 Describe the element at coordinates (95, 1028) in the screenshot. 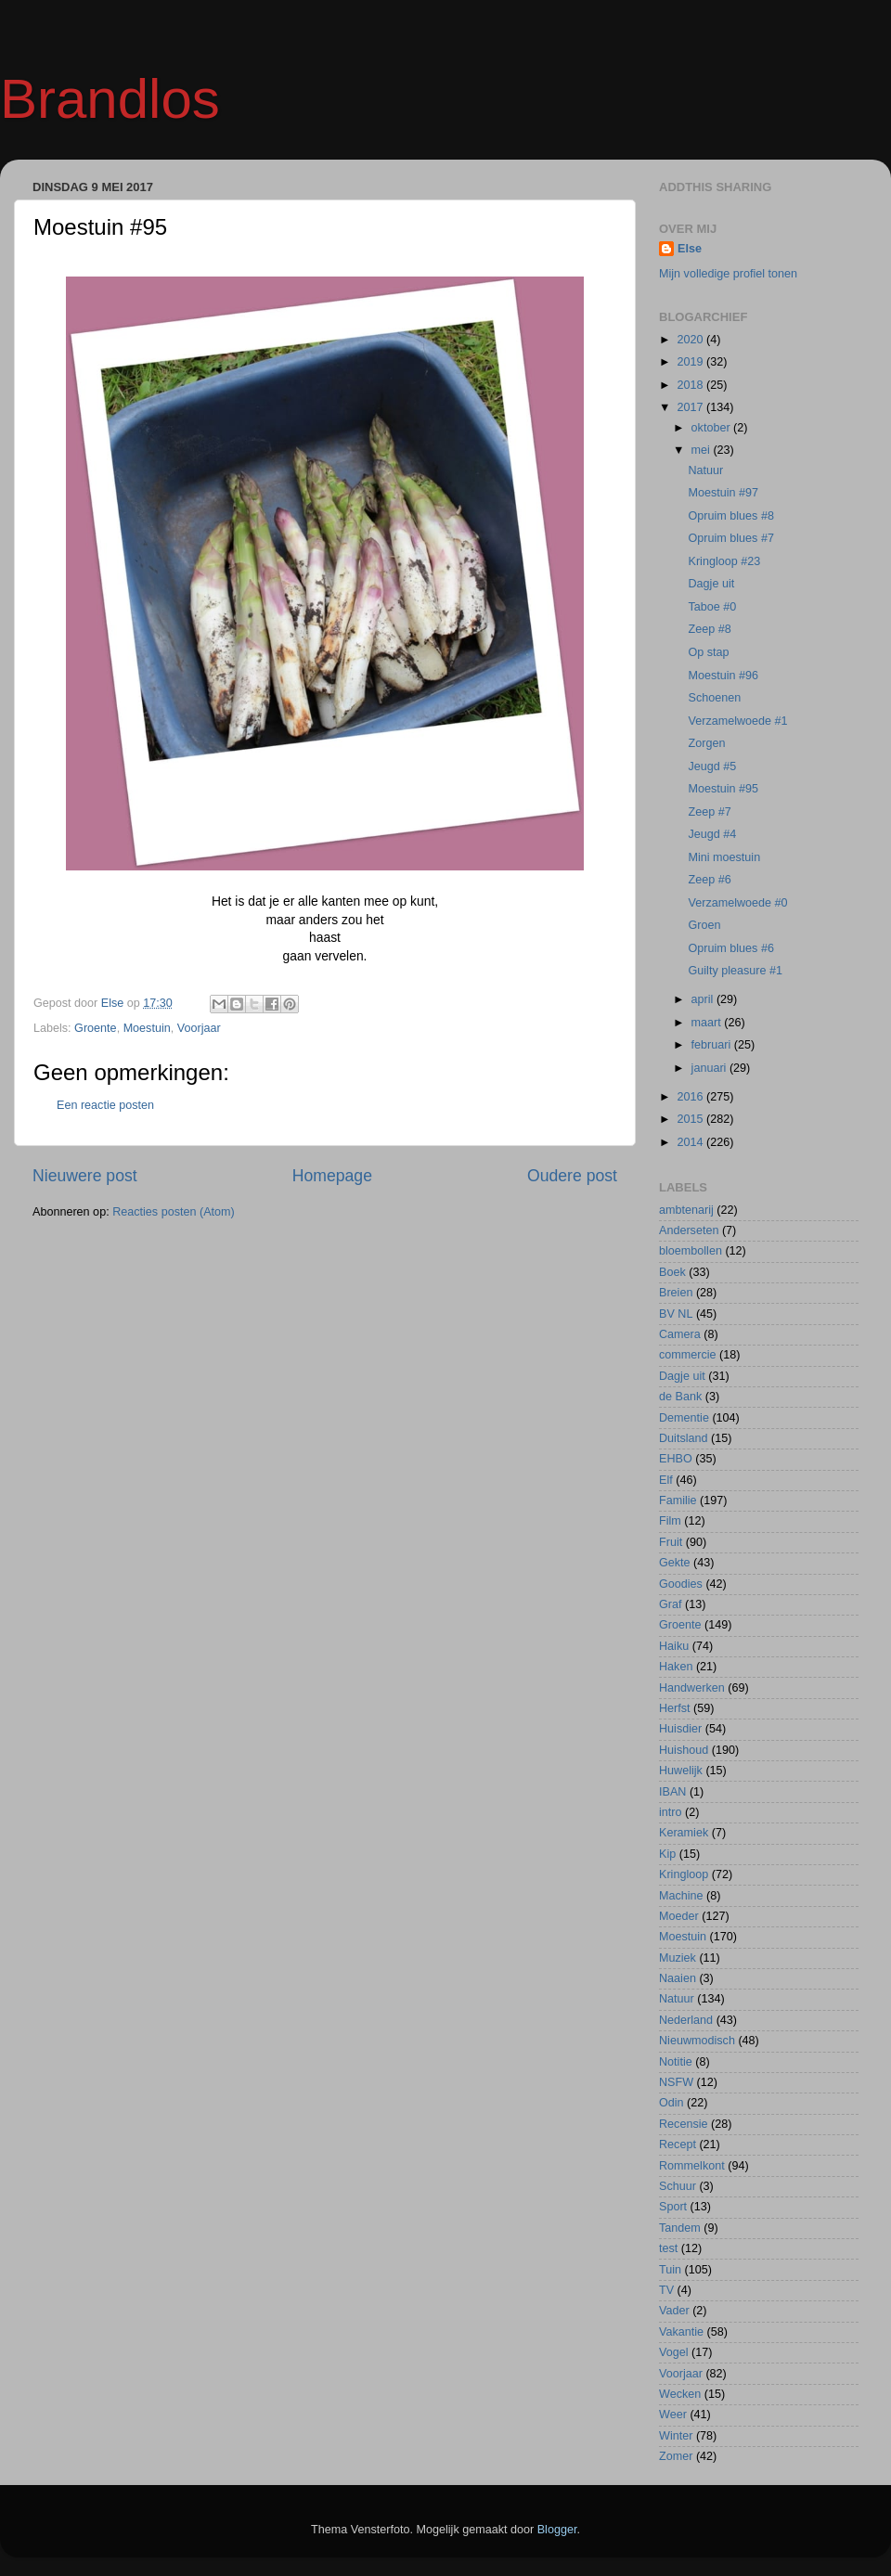

I see `Groente` at that location.